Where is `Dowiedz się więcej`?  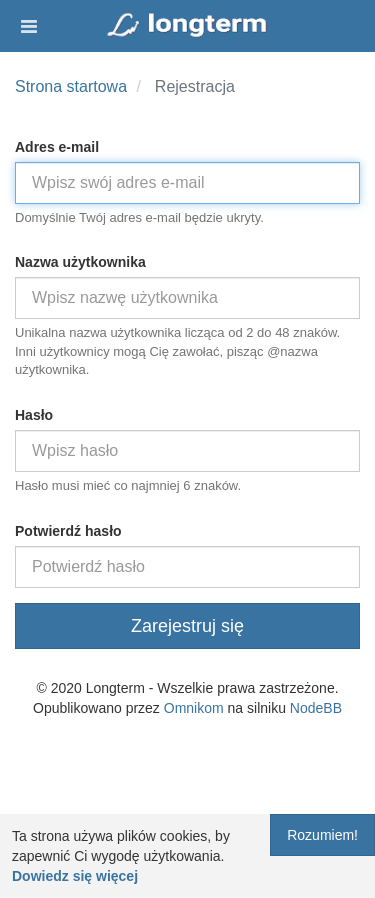 Dowiedz się więcej is located at coordinates (75, 876).